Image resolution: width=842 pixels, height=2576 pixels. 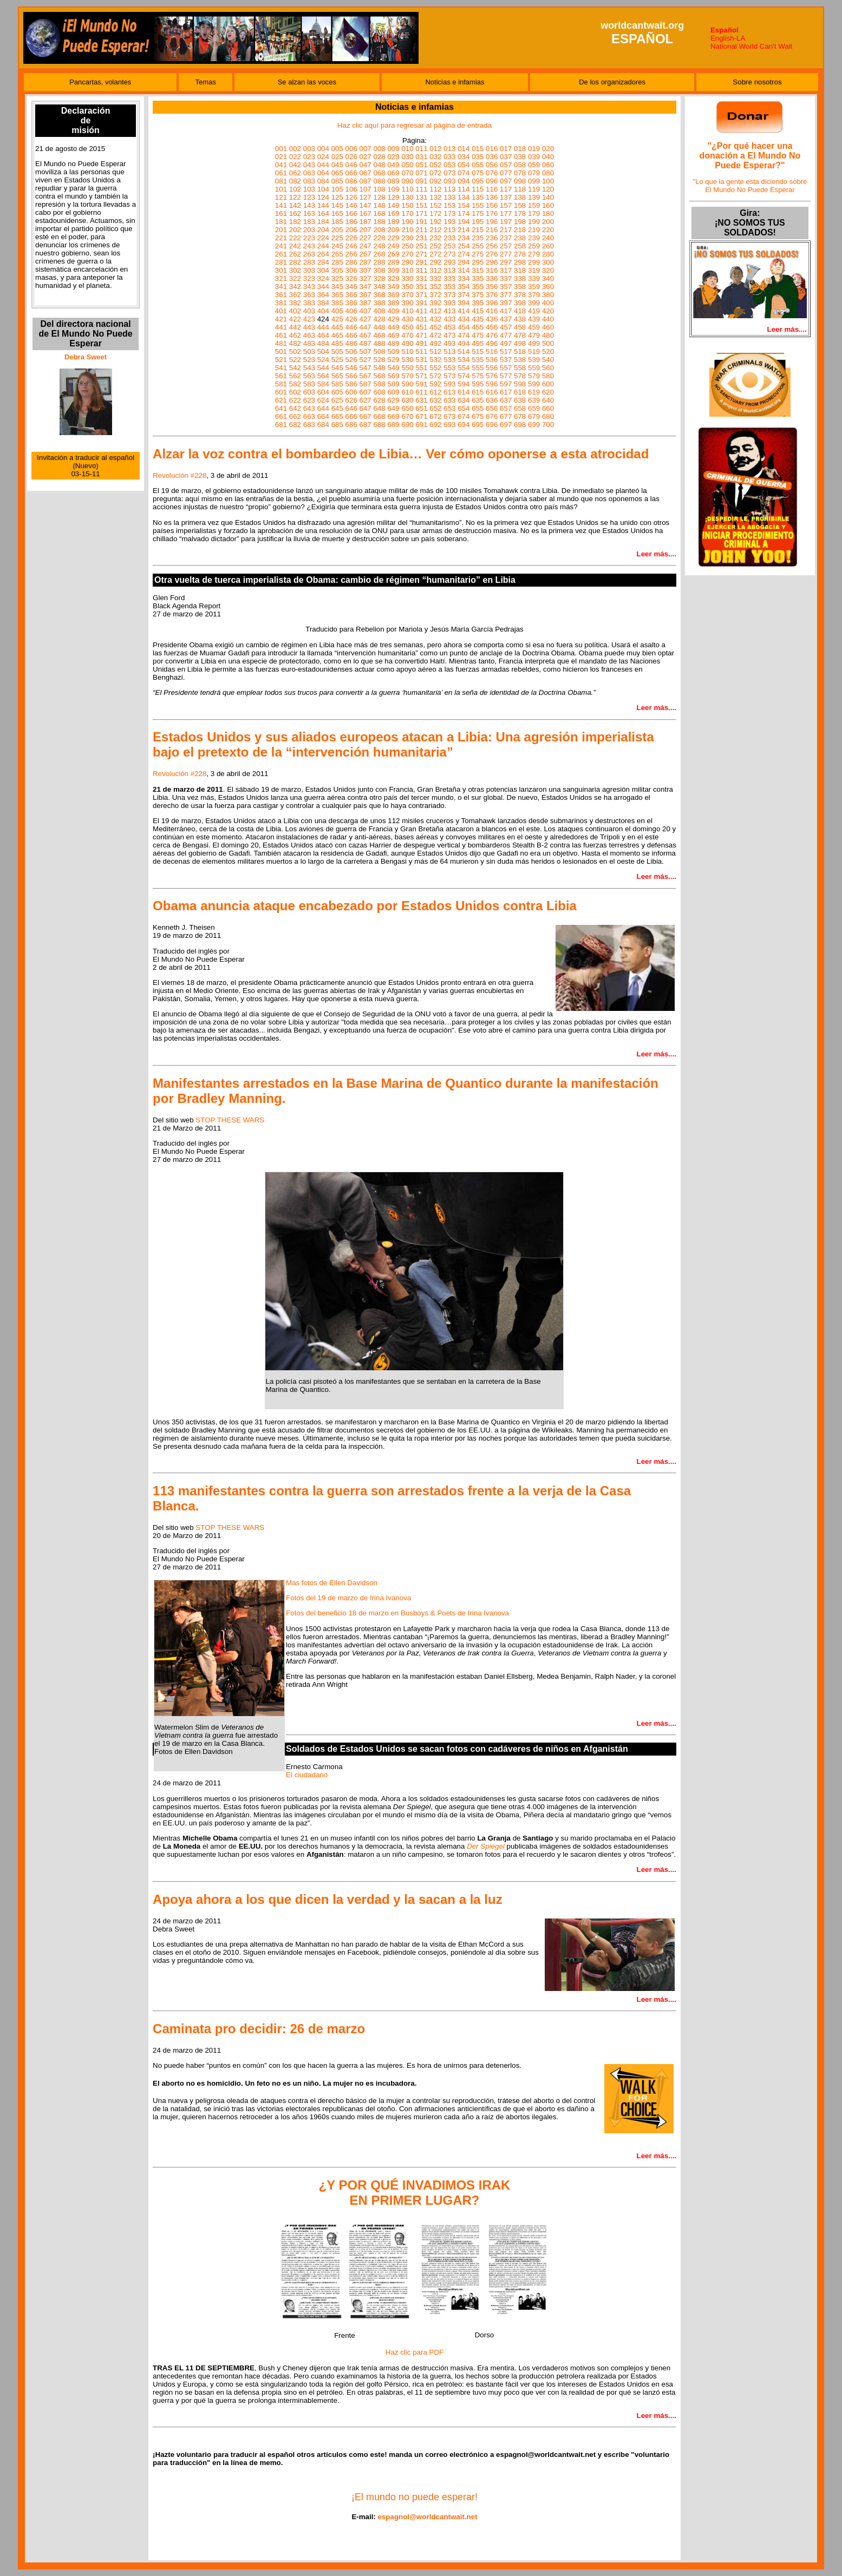 I want to click on 598, so click(x=520, y=384).